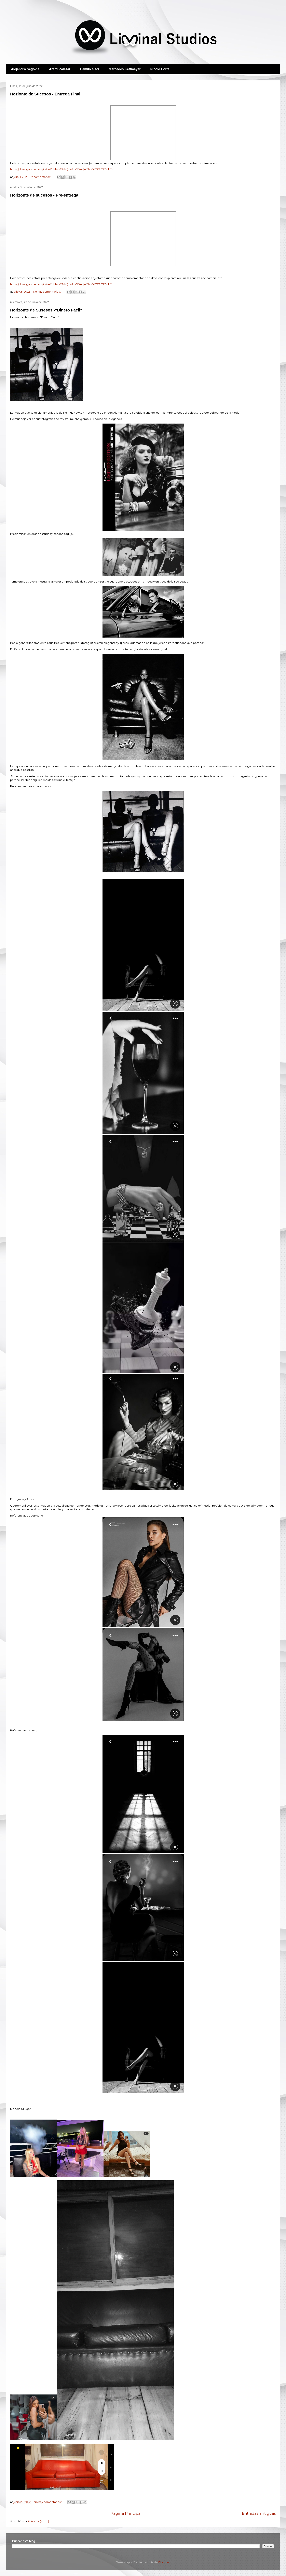  I want to click on Horizonte de Susesos -"Dinero Facil", so click(46, 310).